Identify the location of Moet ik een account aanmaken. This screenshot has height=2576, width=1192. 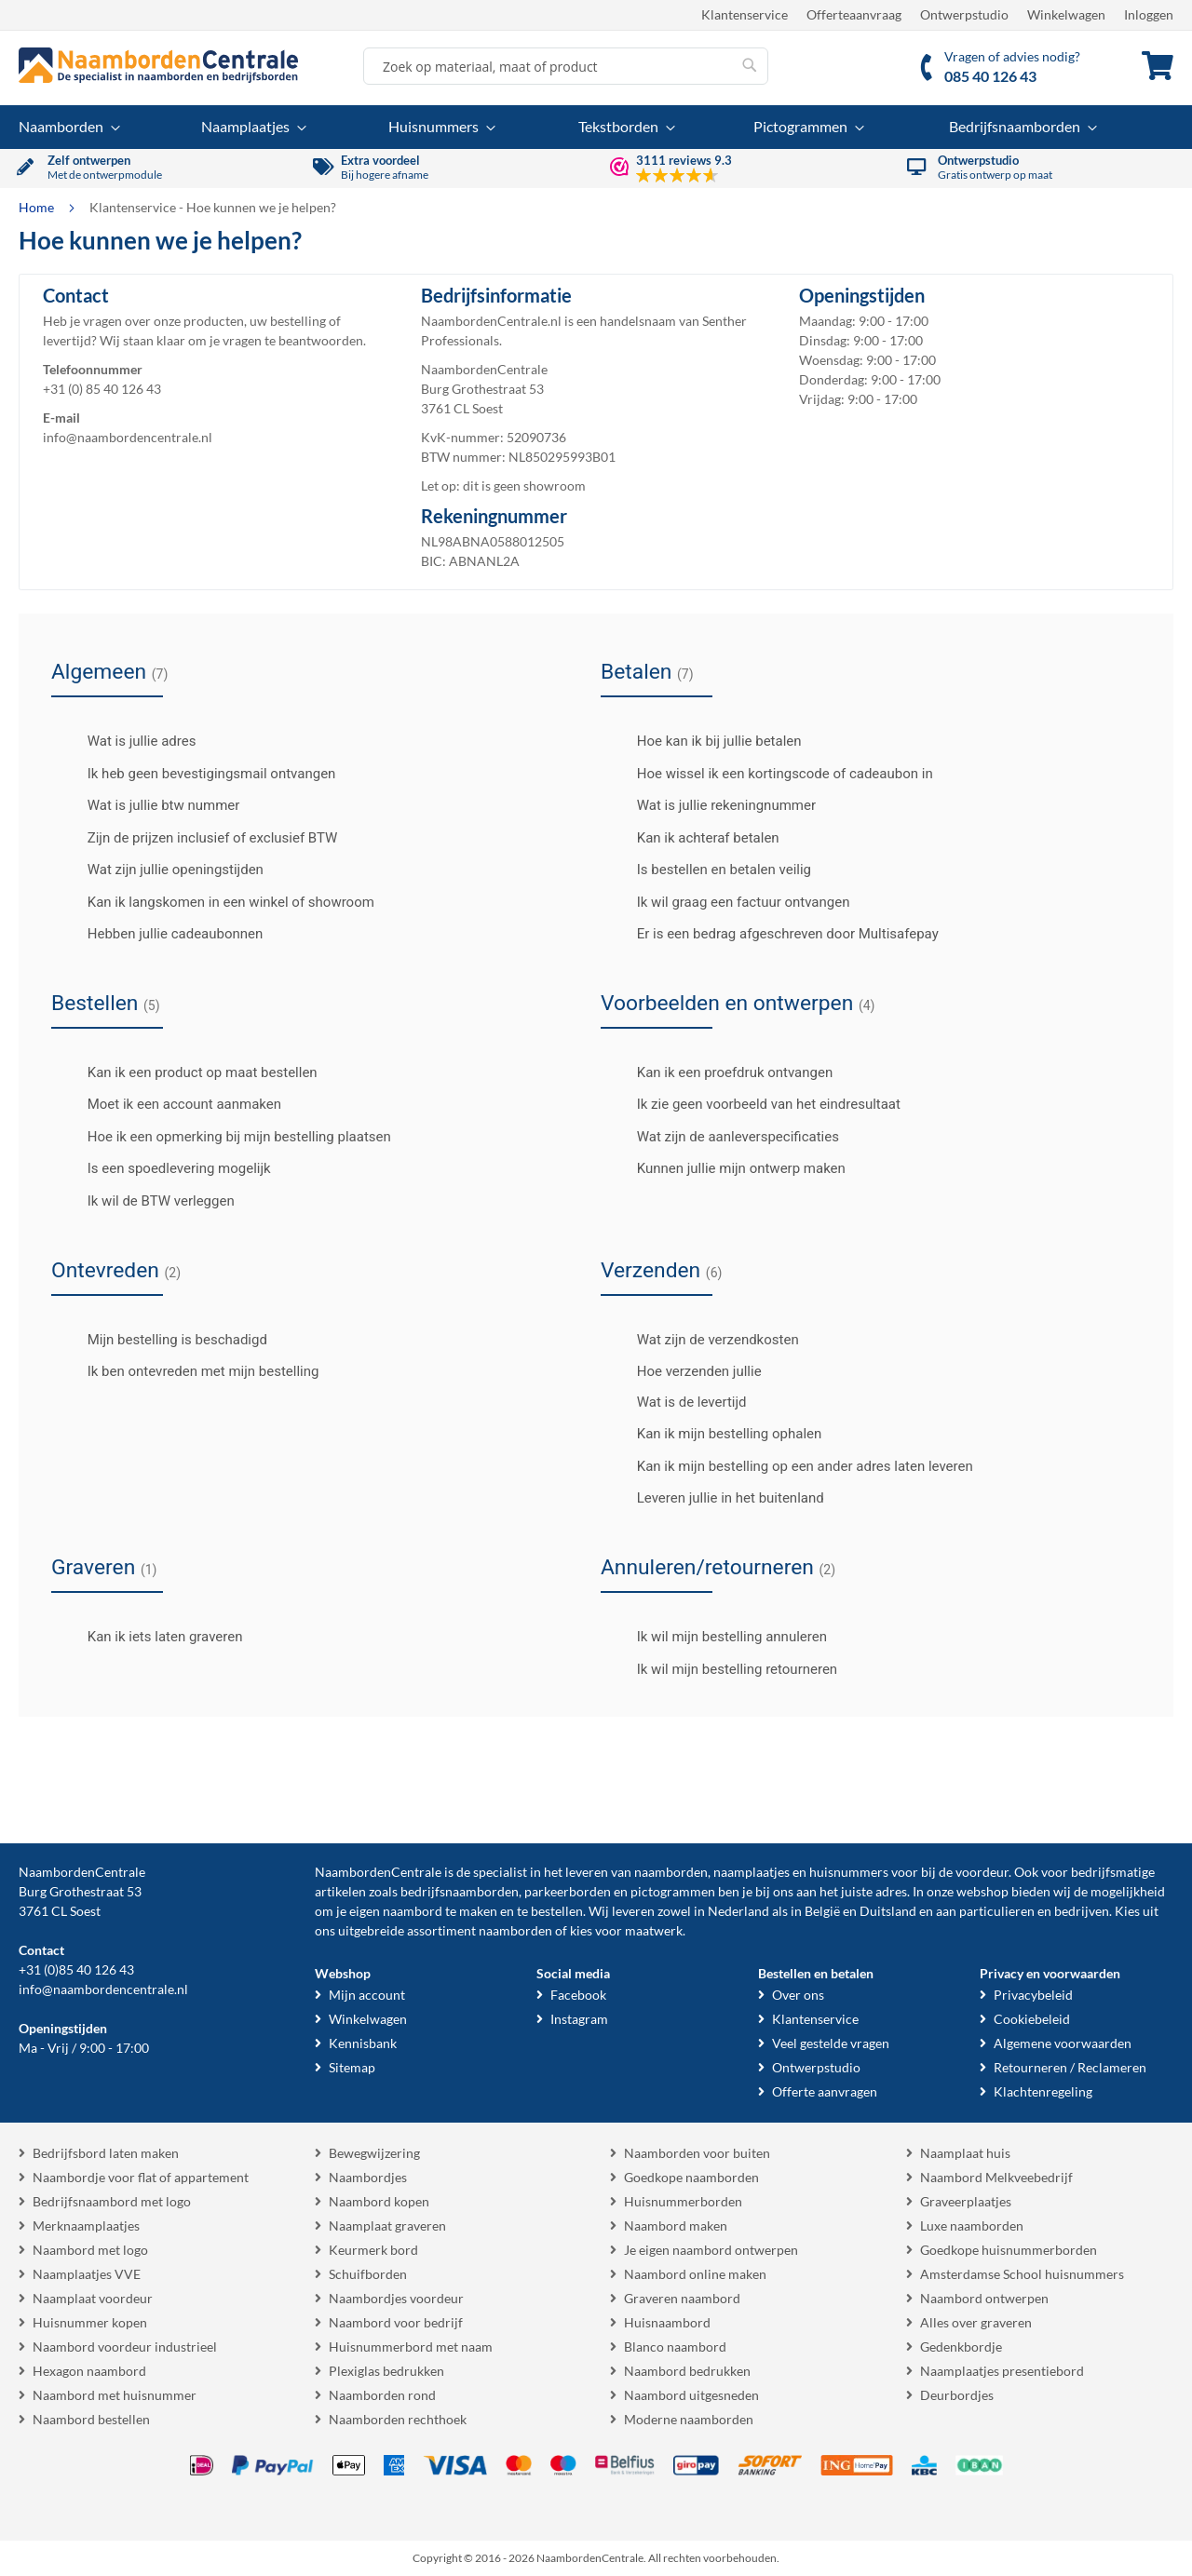
(168, 1104).